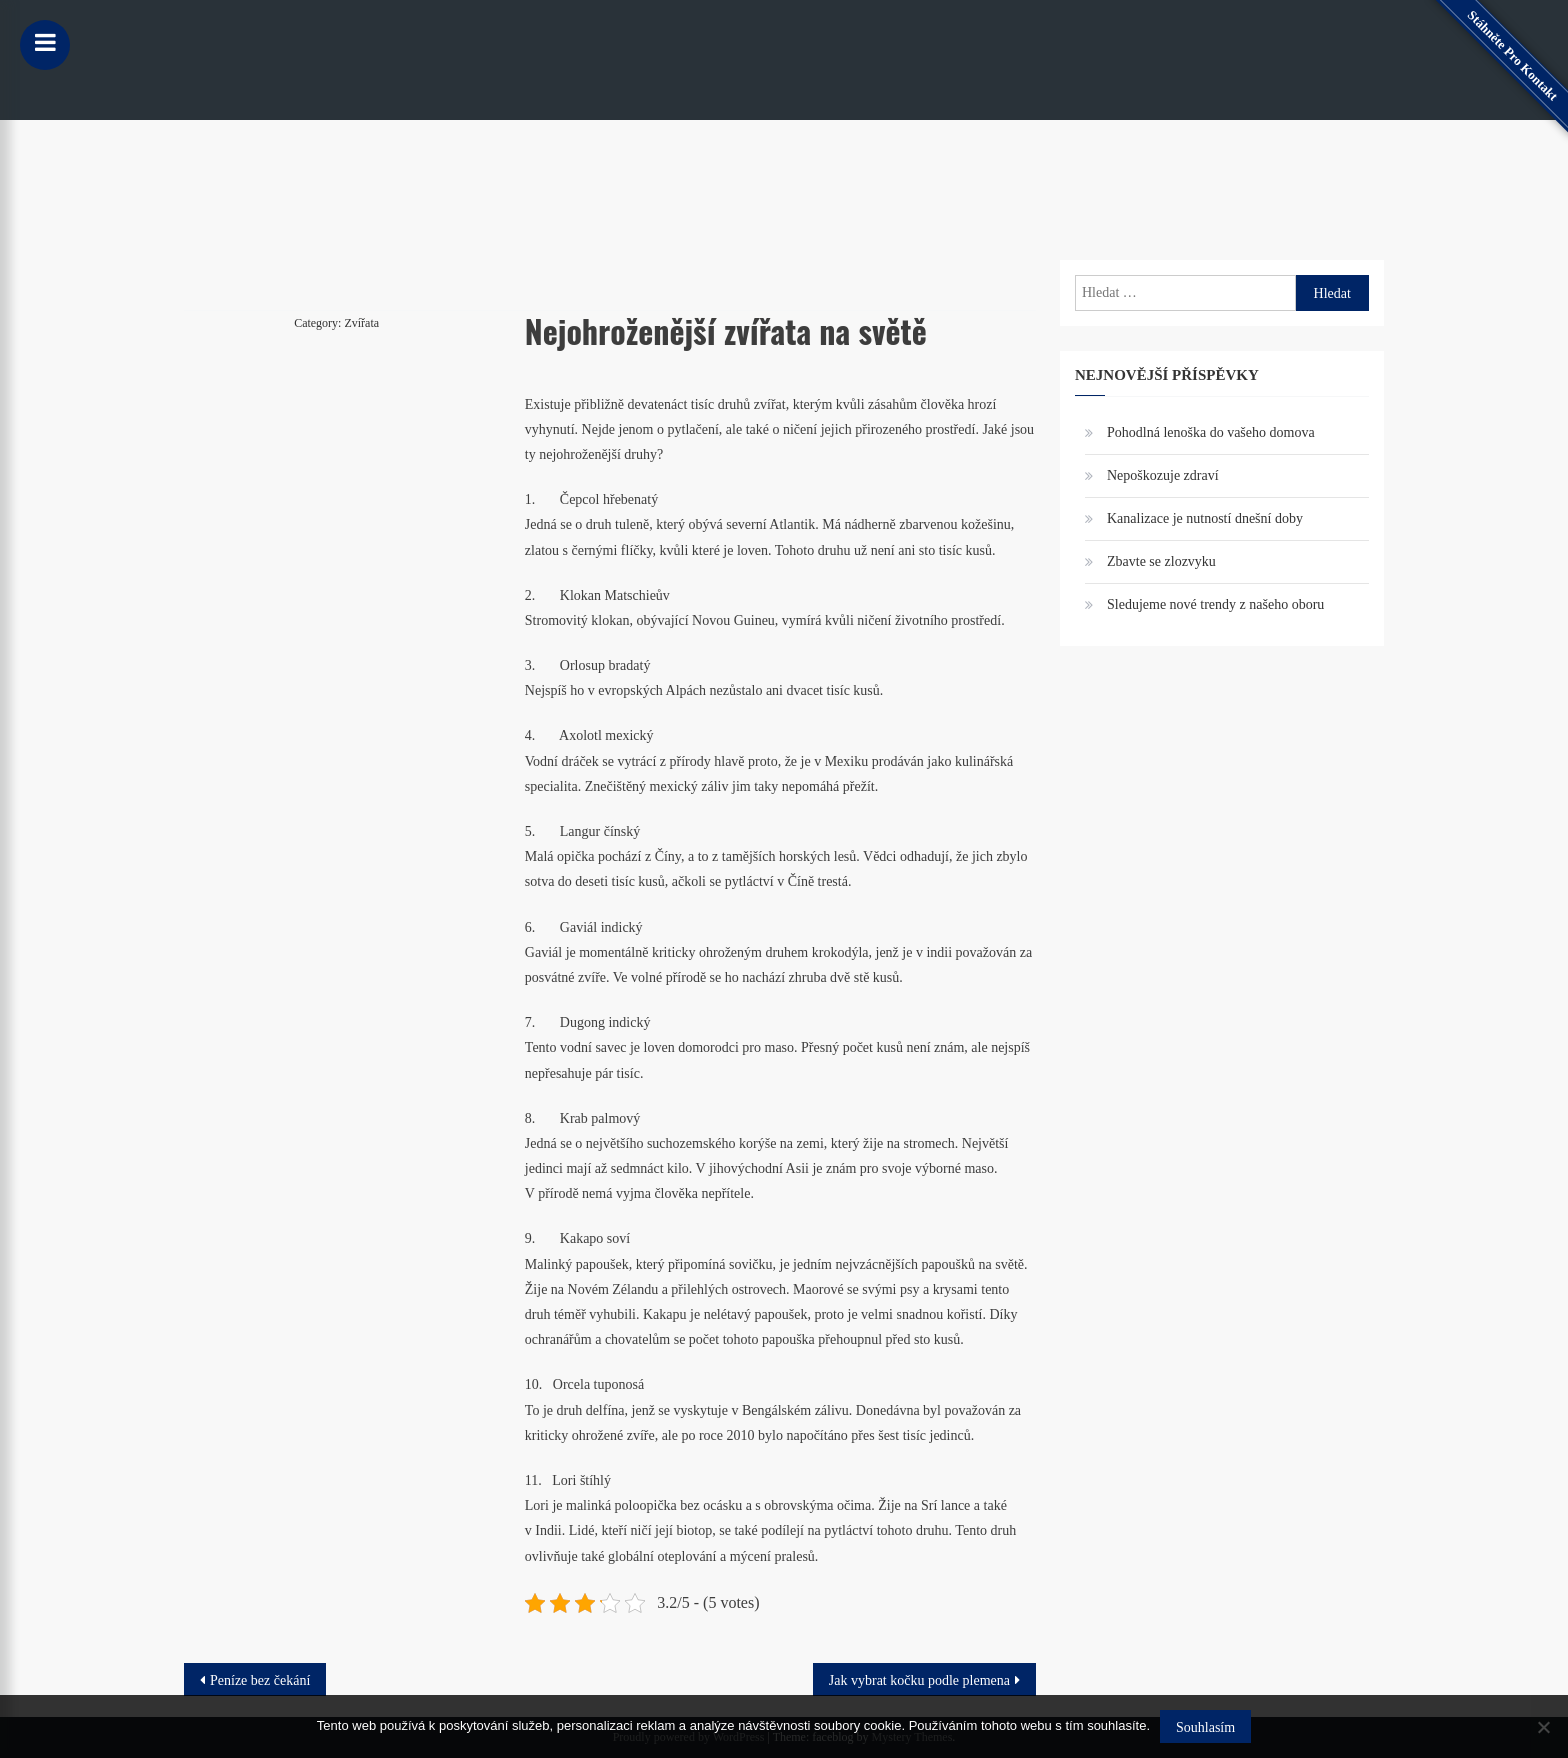 This screenshot has width=1568, height=1758. What do you see at coordinates (260, 1680) in the screenshot?
I see `Peníze bez čekání` at bounding box center [260, 1680].